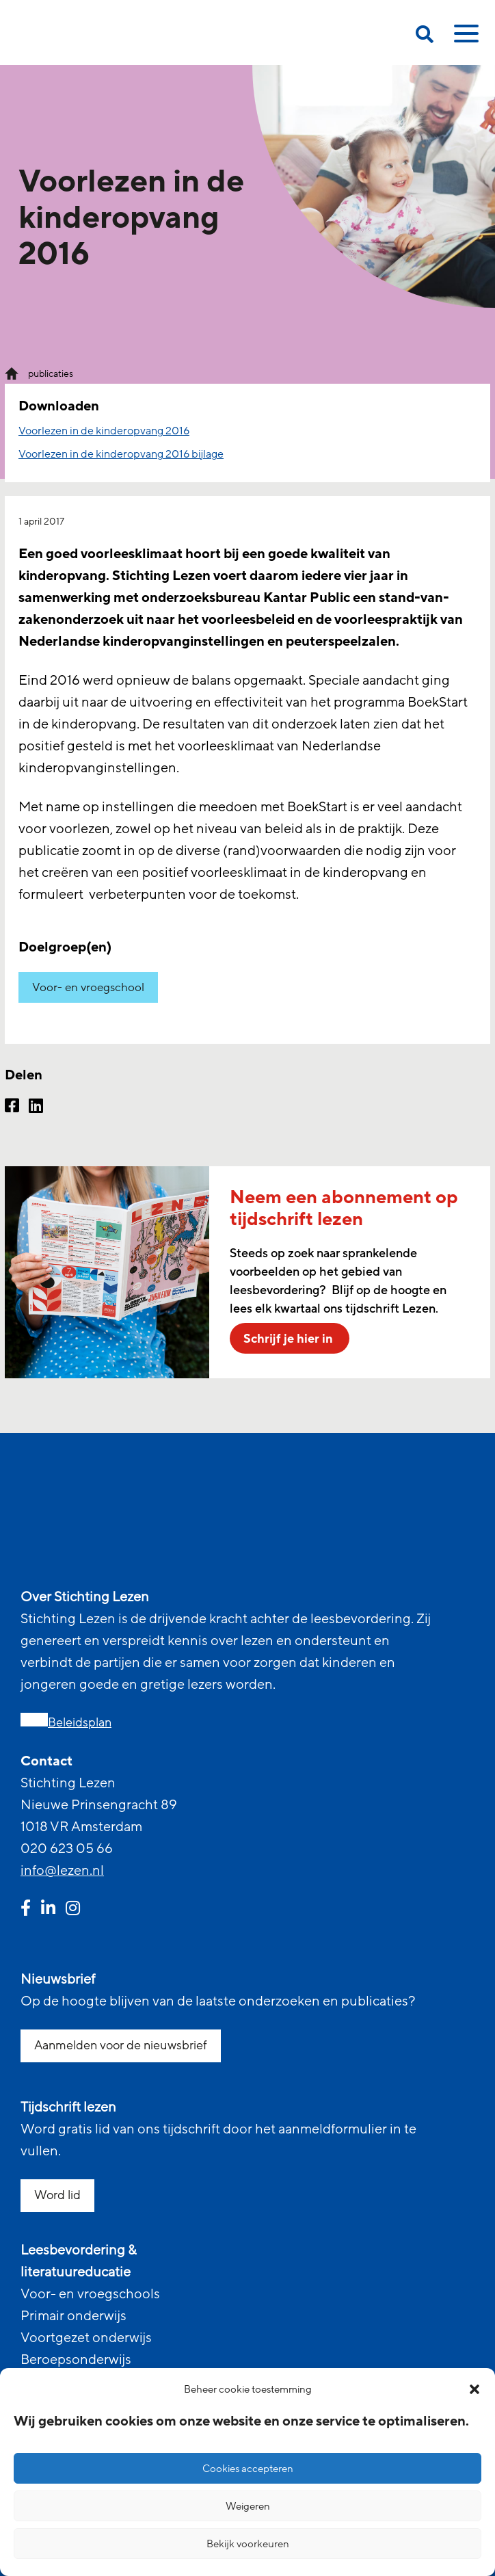 The height and width of the screenshot is (2576, 495). Describe the element at coordinates (26, 1910) in the screenshot. I see `[facebook link]` at that location.